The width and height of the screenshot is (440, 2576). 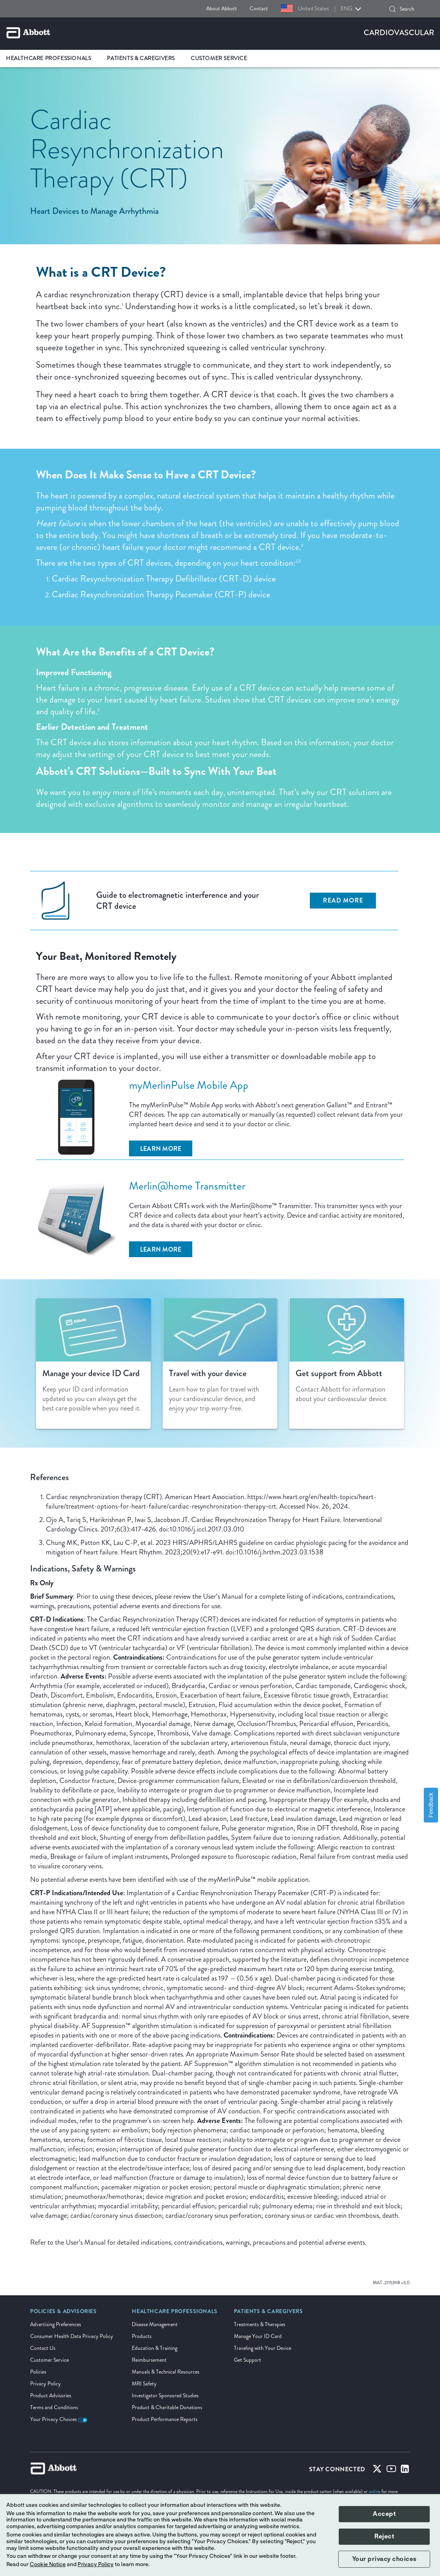 I want to click on myMerlinPulse Mobile App, so click(x=188, y=1085).